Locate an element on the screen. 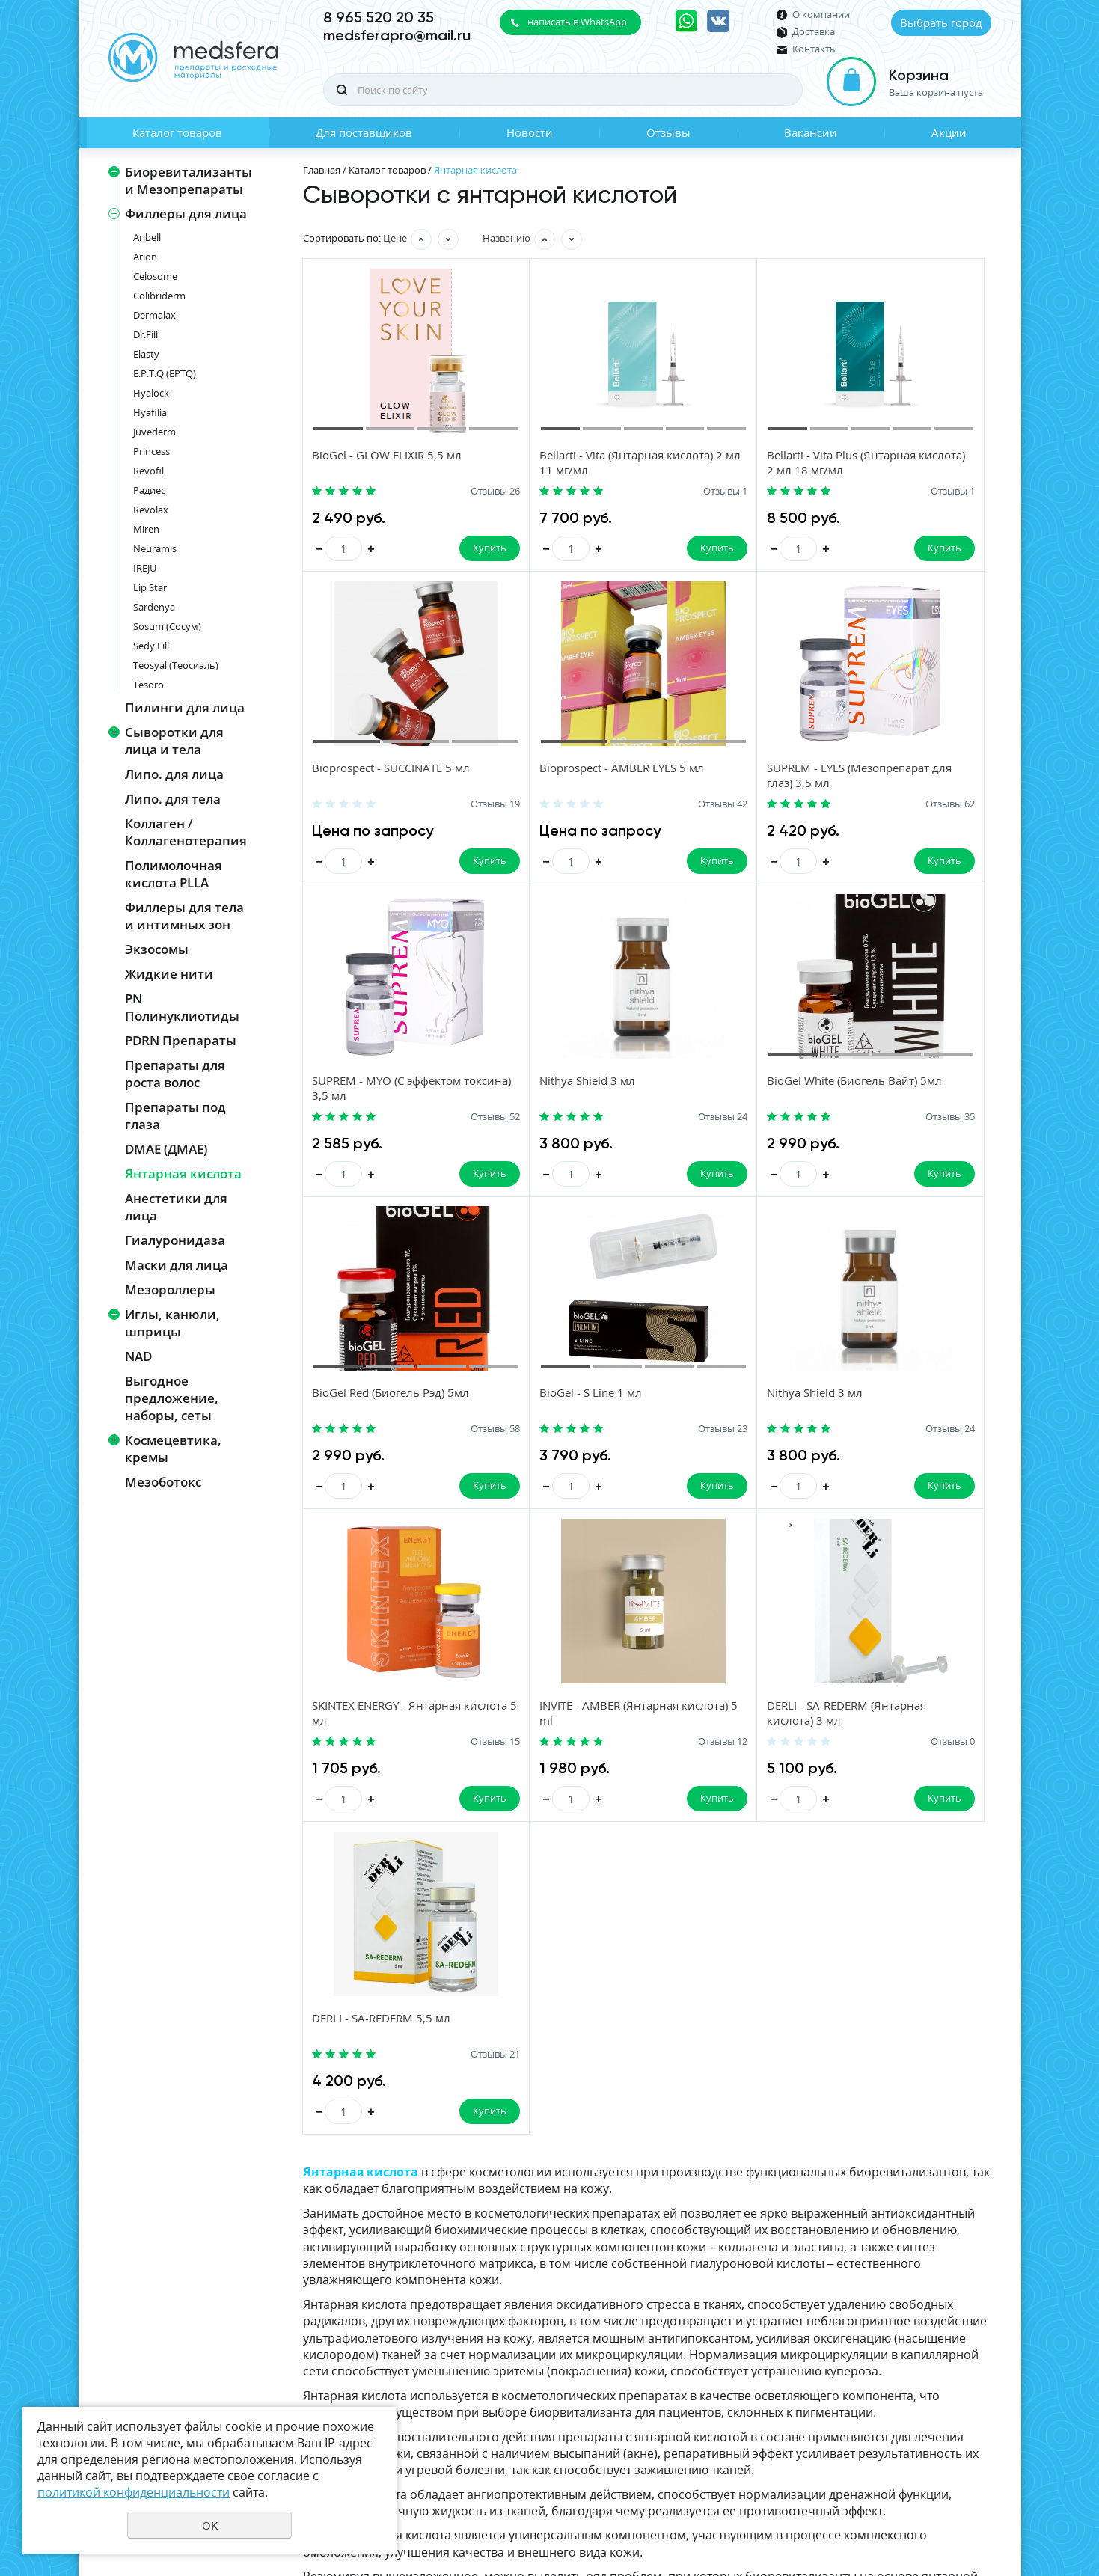 The height and width of the screenshot is (2576, 1099). Космецевтика, кремы is located at coordinates (173, 1448).